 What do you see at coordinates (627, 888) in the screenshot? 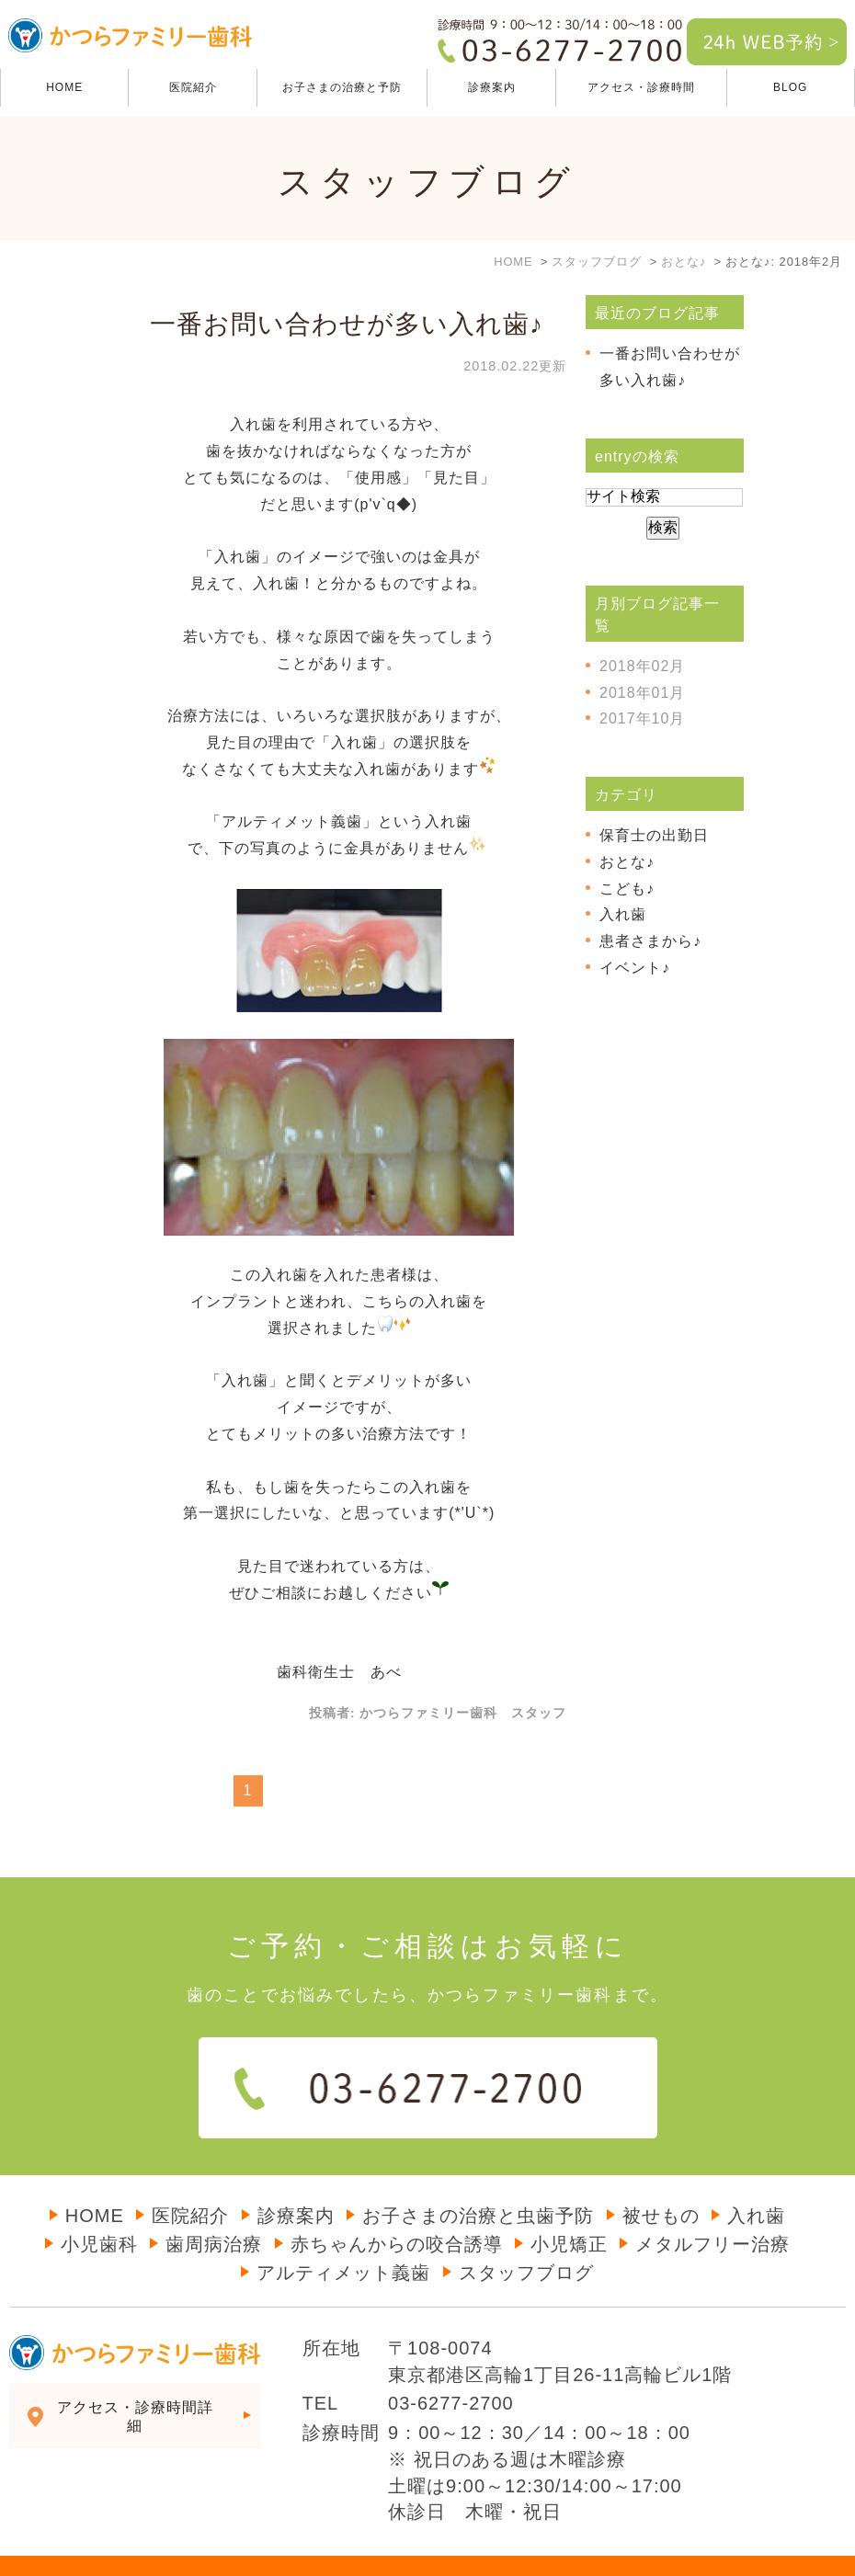
I see `こども♪` at bounding box center [627, 888].